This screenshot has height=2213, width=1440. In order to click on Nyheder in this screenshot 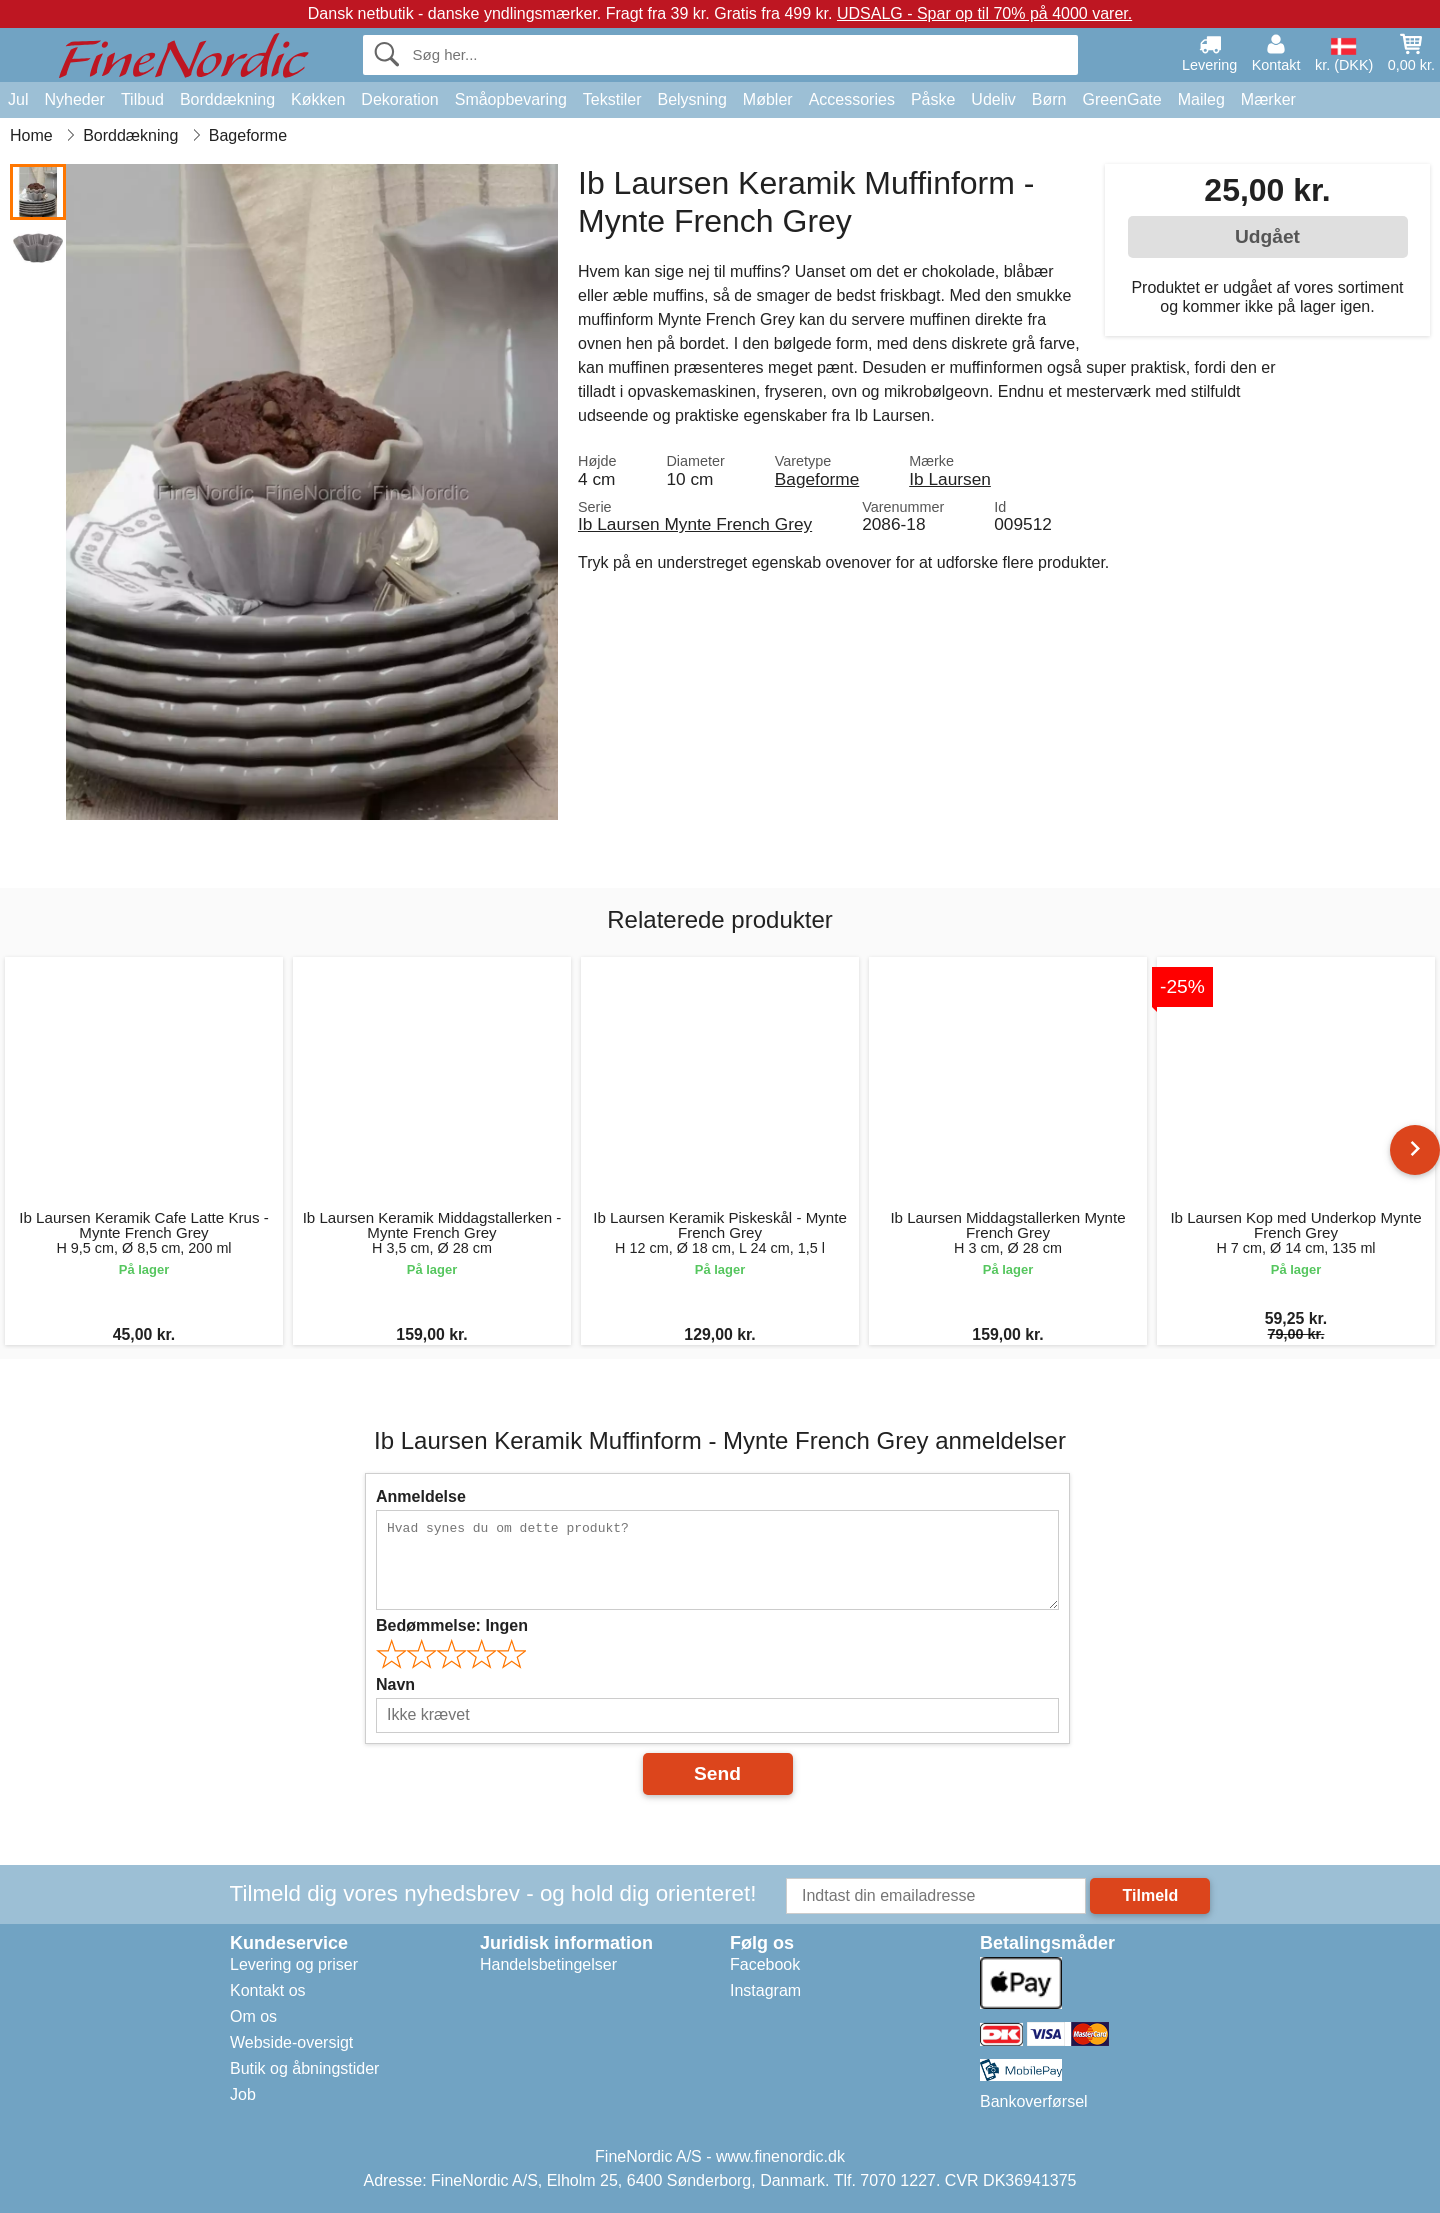, I will do `click(74, 99)`.